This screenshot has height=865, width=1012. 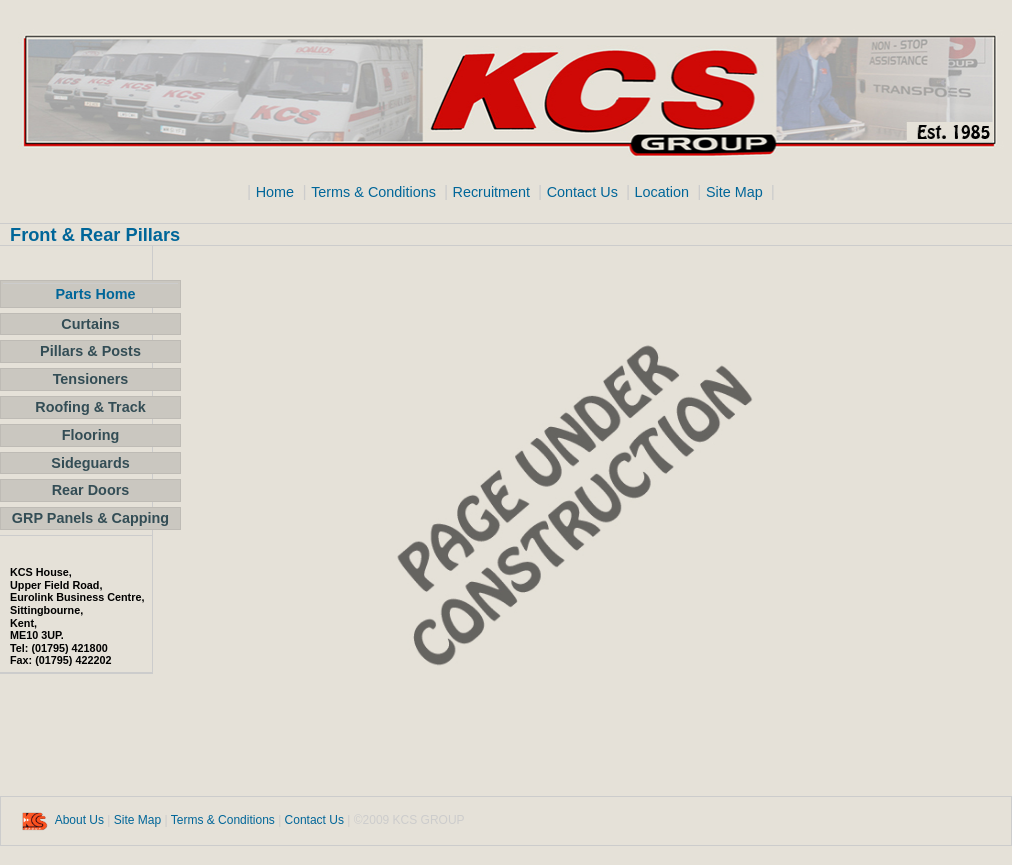 I want to click on Terms & Conditions, so click(x=375, y=192).